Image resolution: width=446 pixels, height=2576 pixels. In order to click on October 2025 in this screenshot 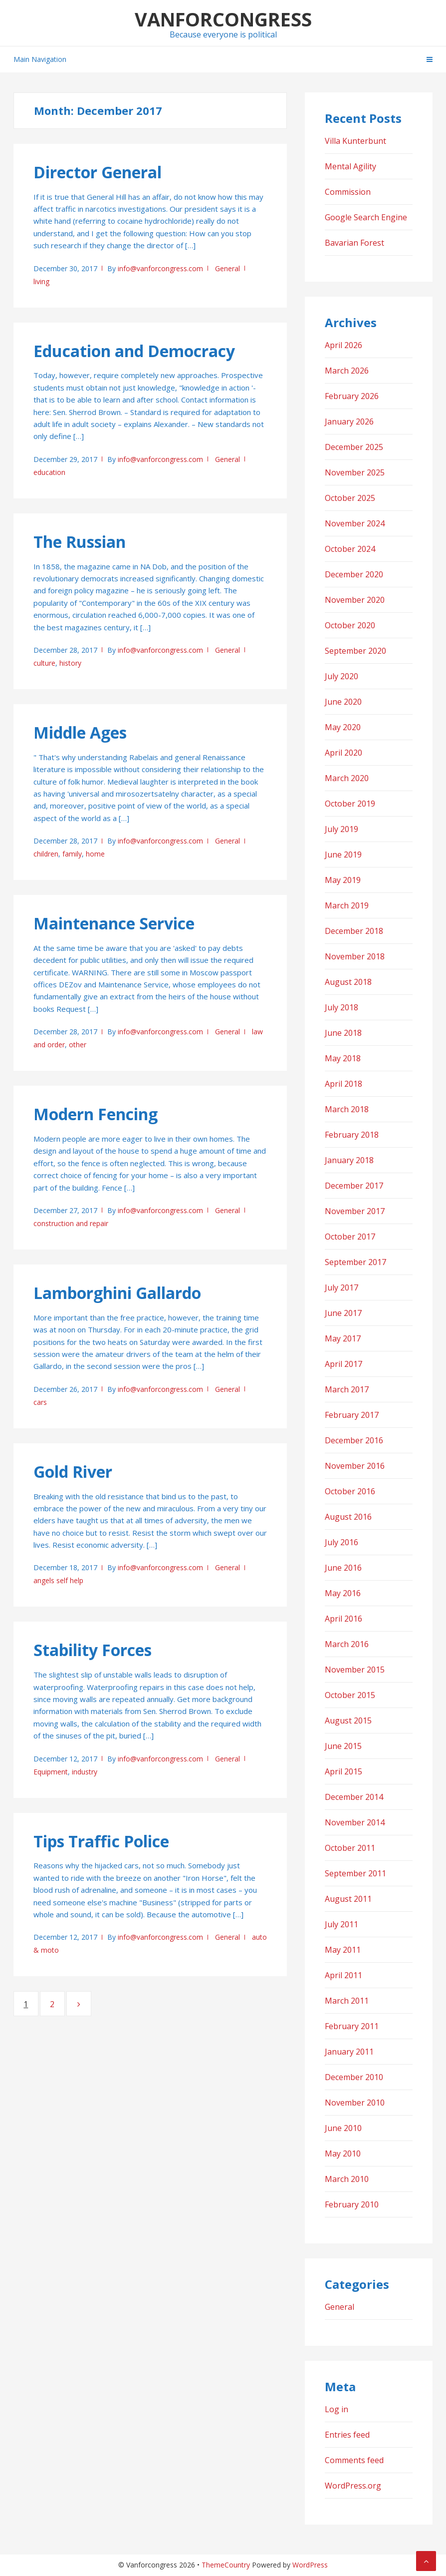, I will do `click(350, 497)`.